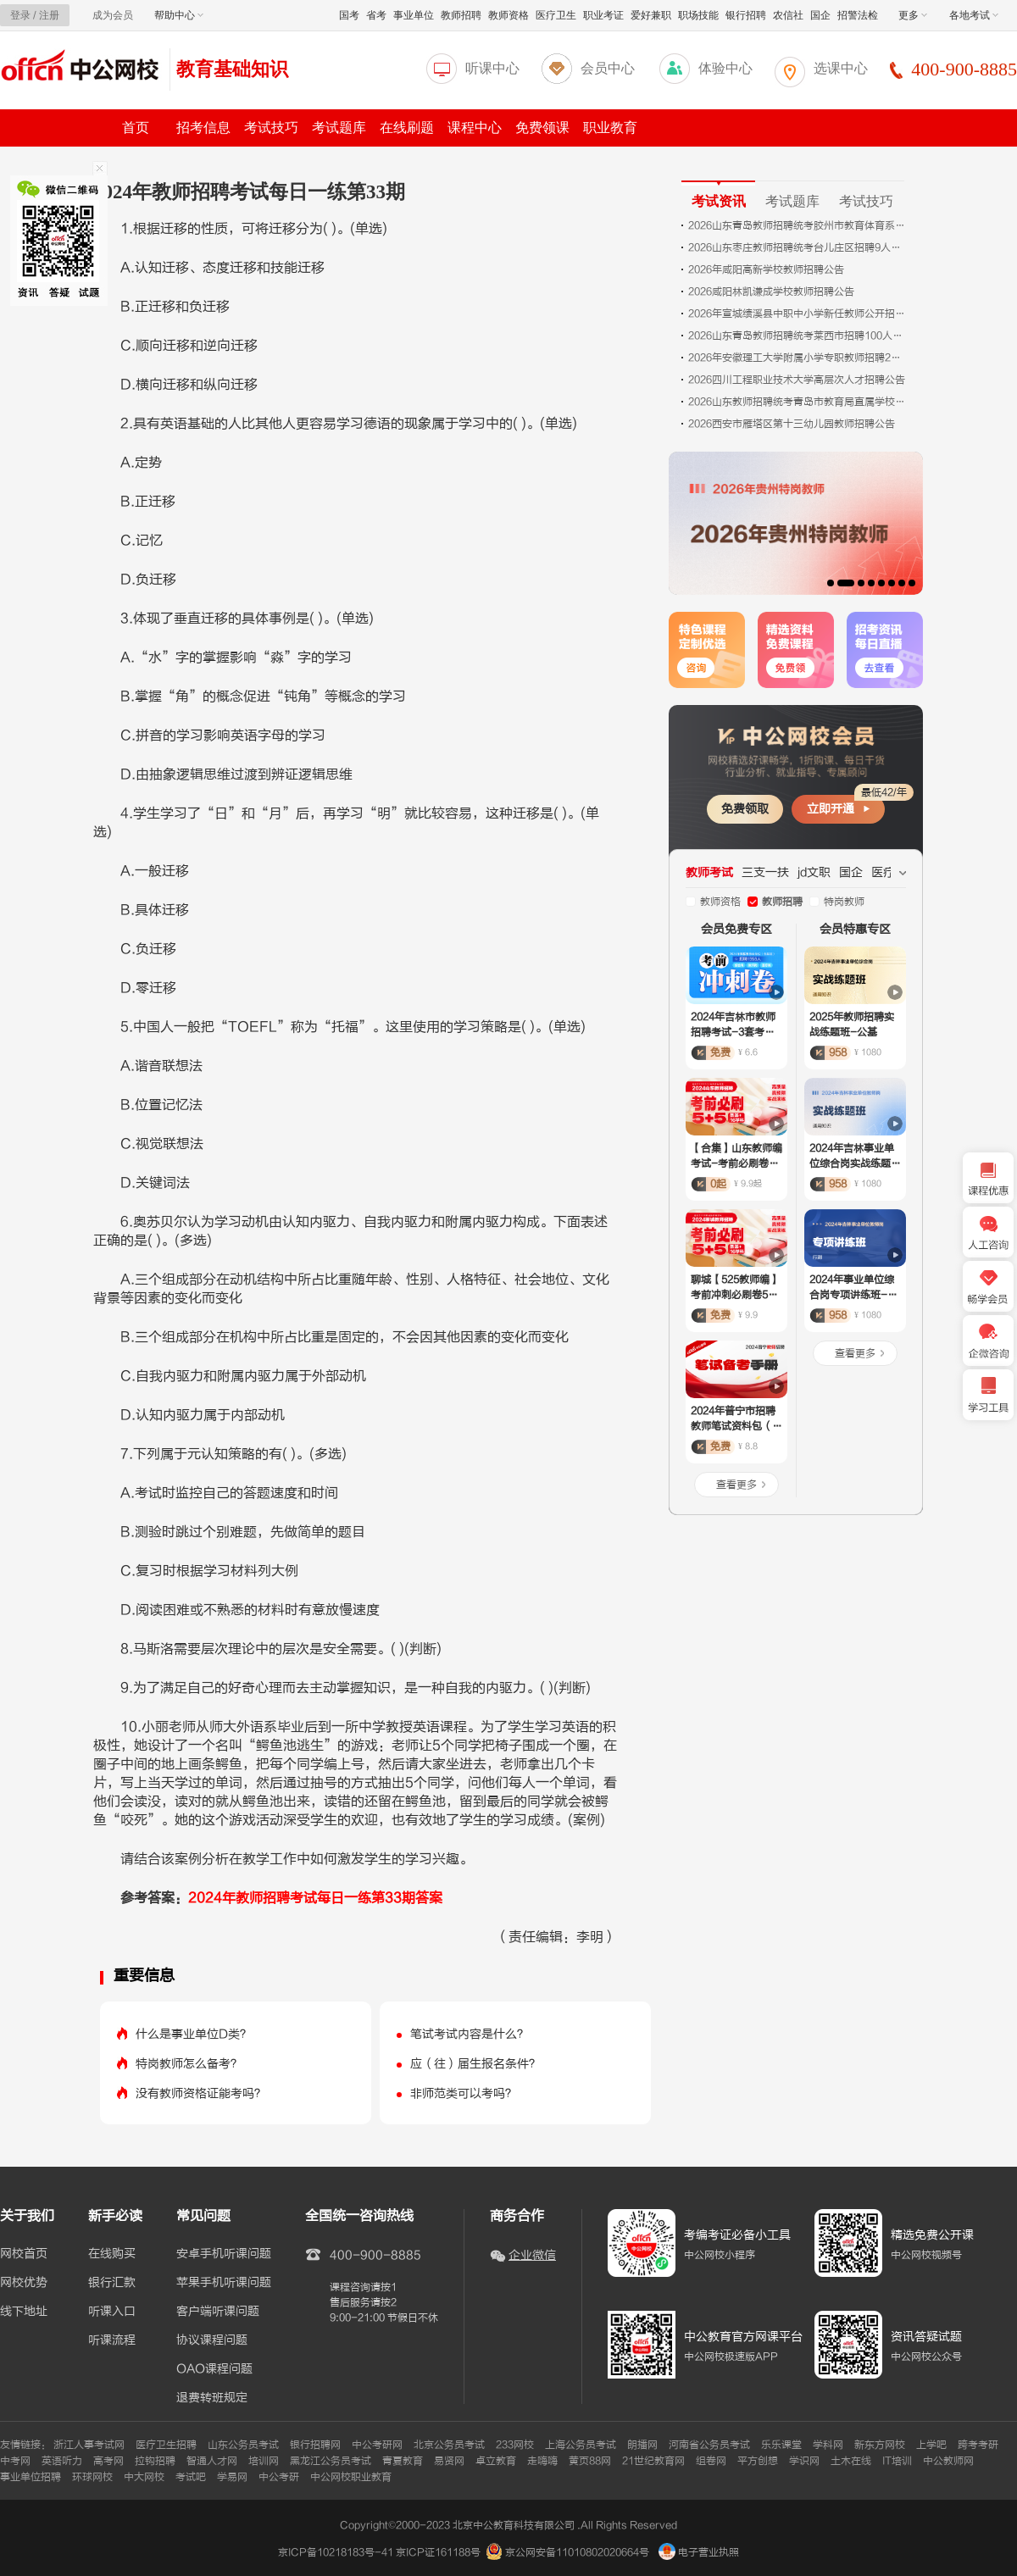  Describe the element at coordinates (112, 2283) in the screenshot. I see `银行汇款` at that location.